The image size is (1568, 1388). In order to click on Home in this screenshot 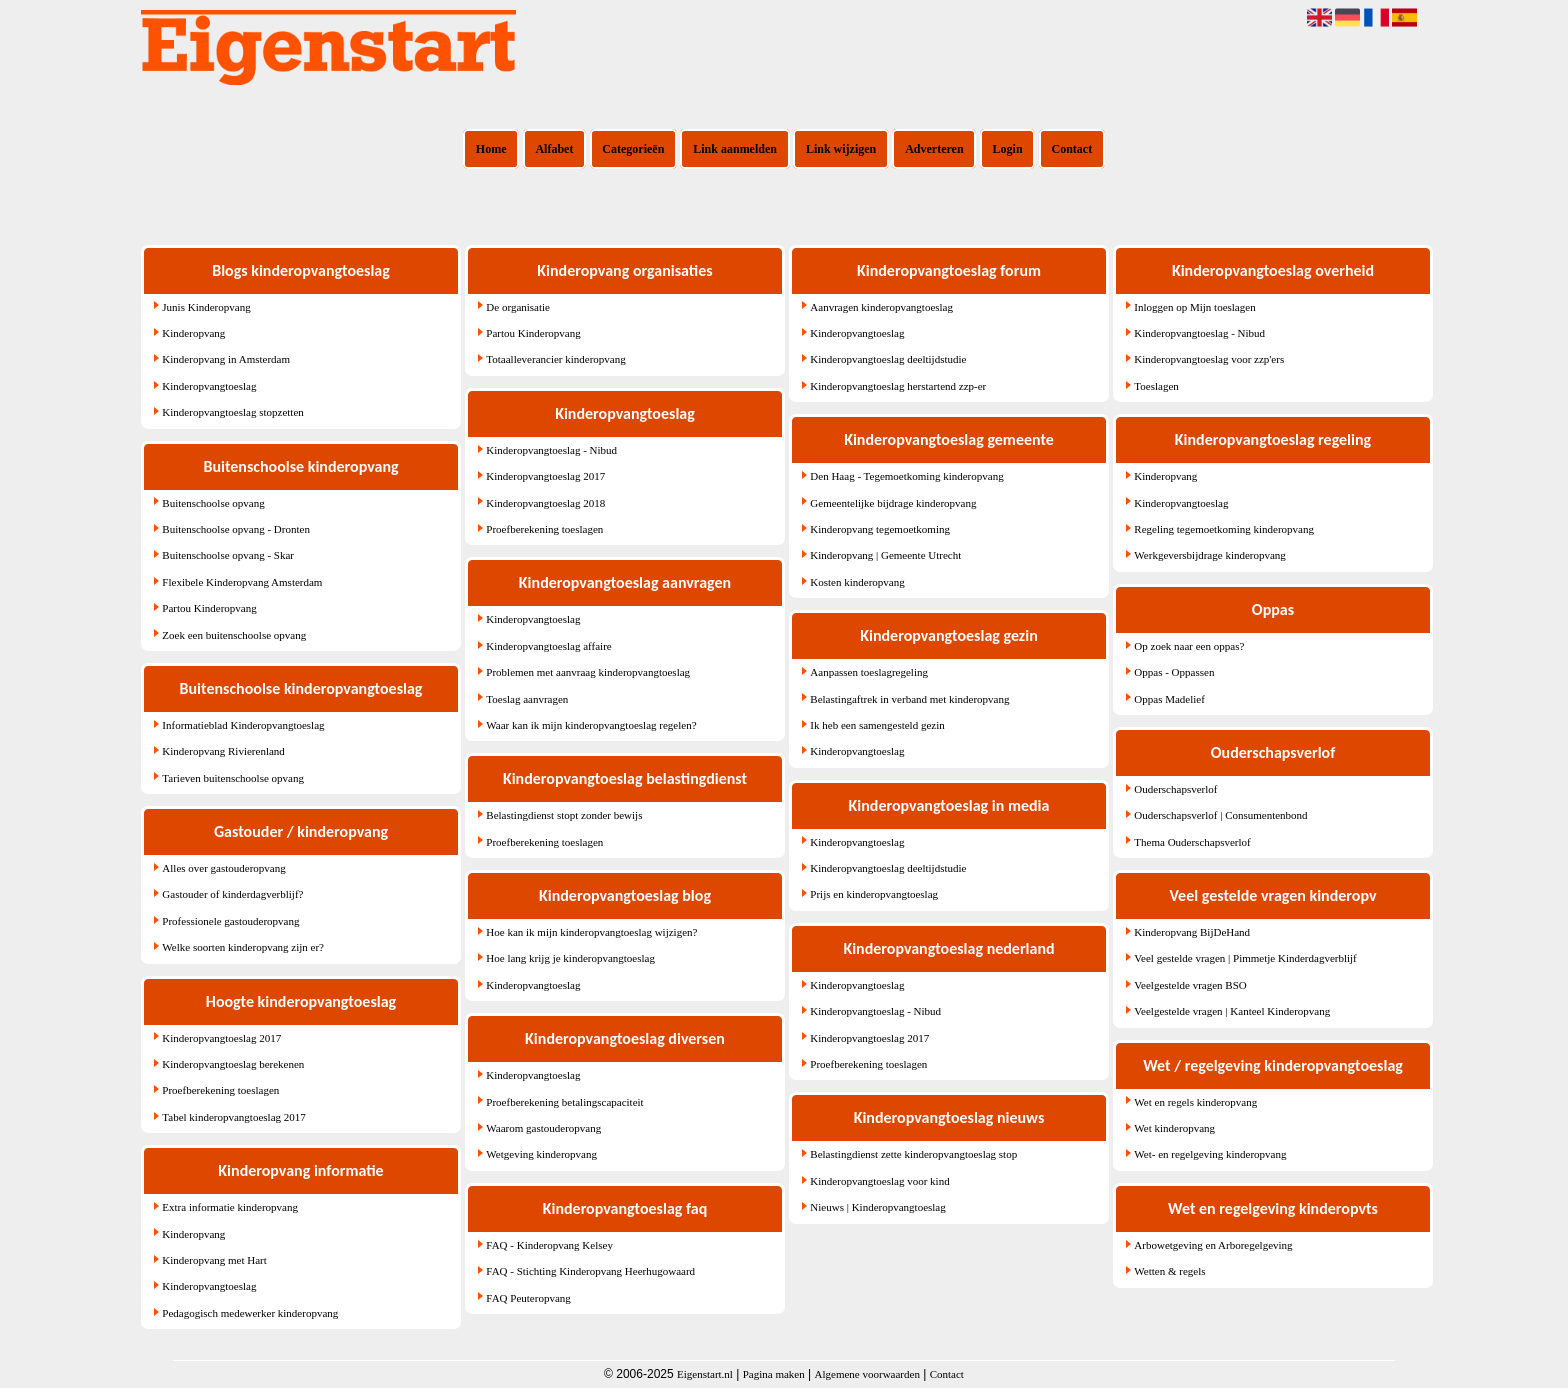, I will do `click(491, 149)`.